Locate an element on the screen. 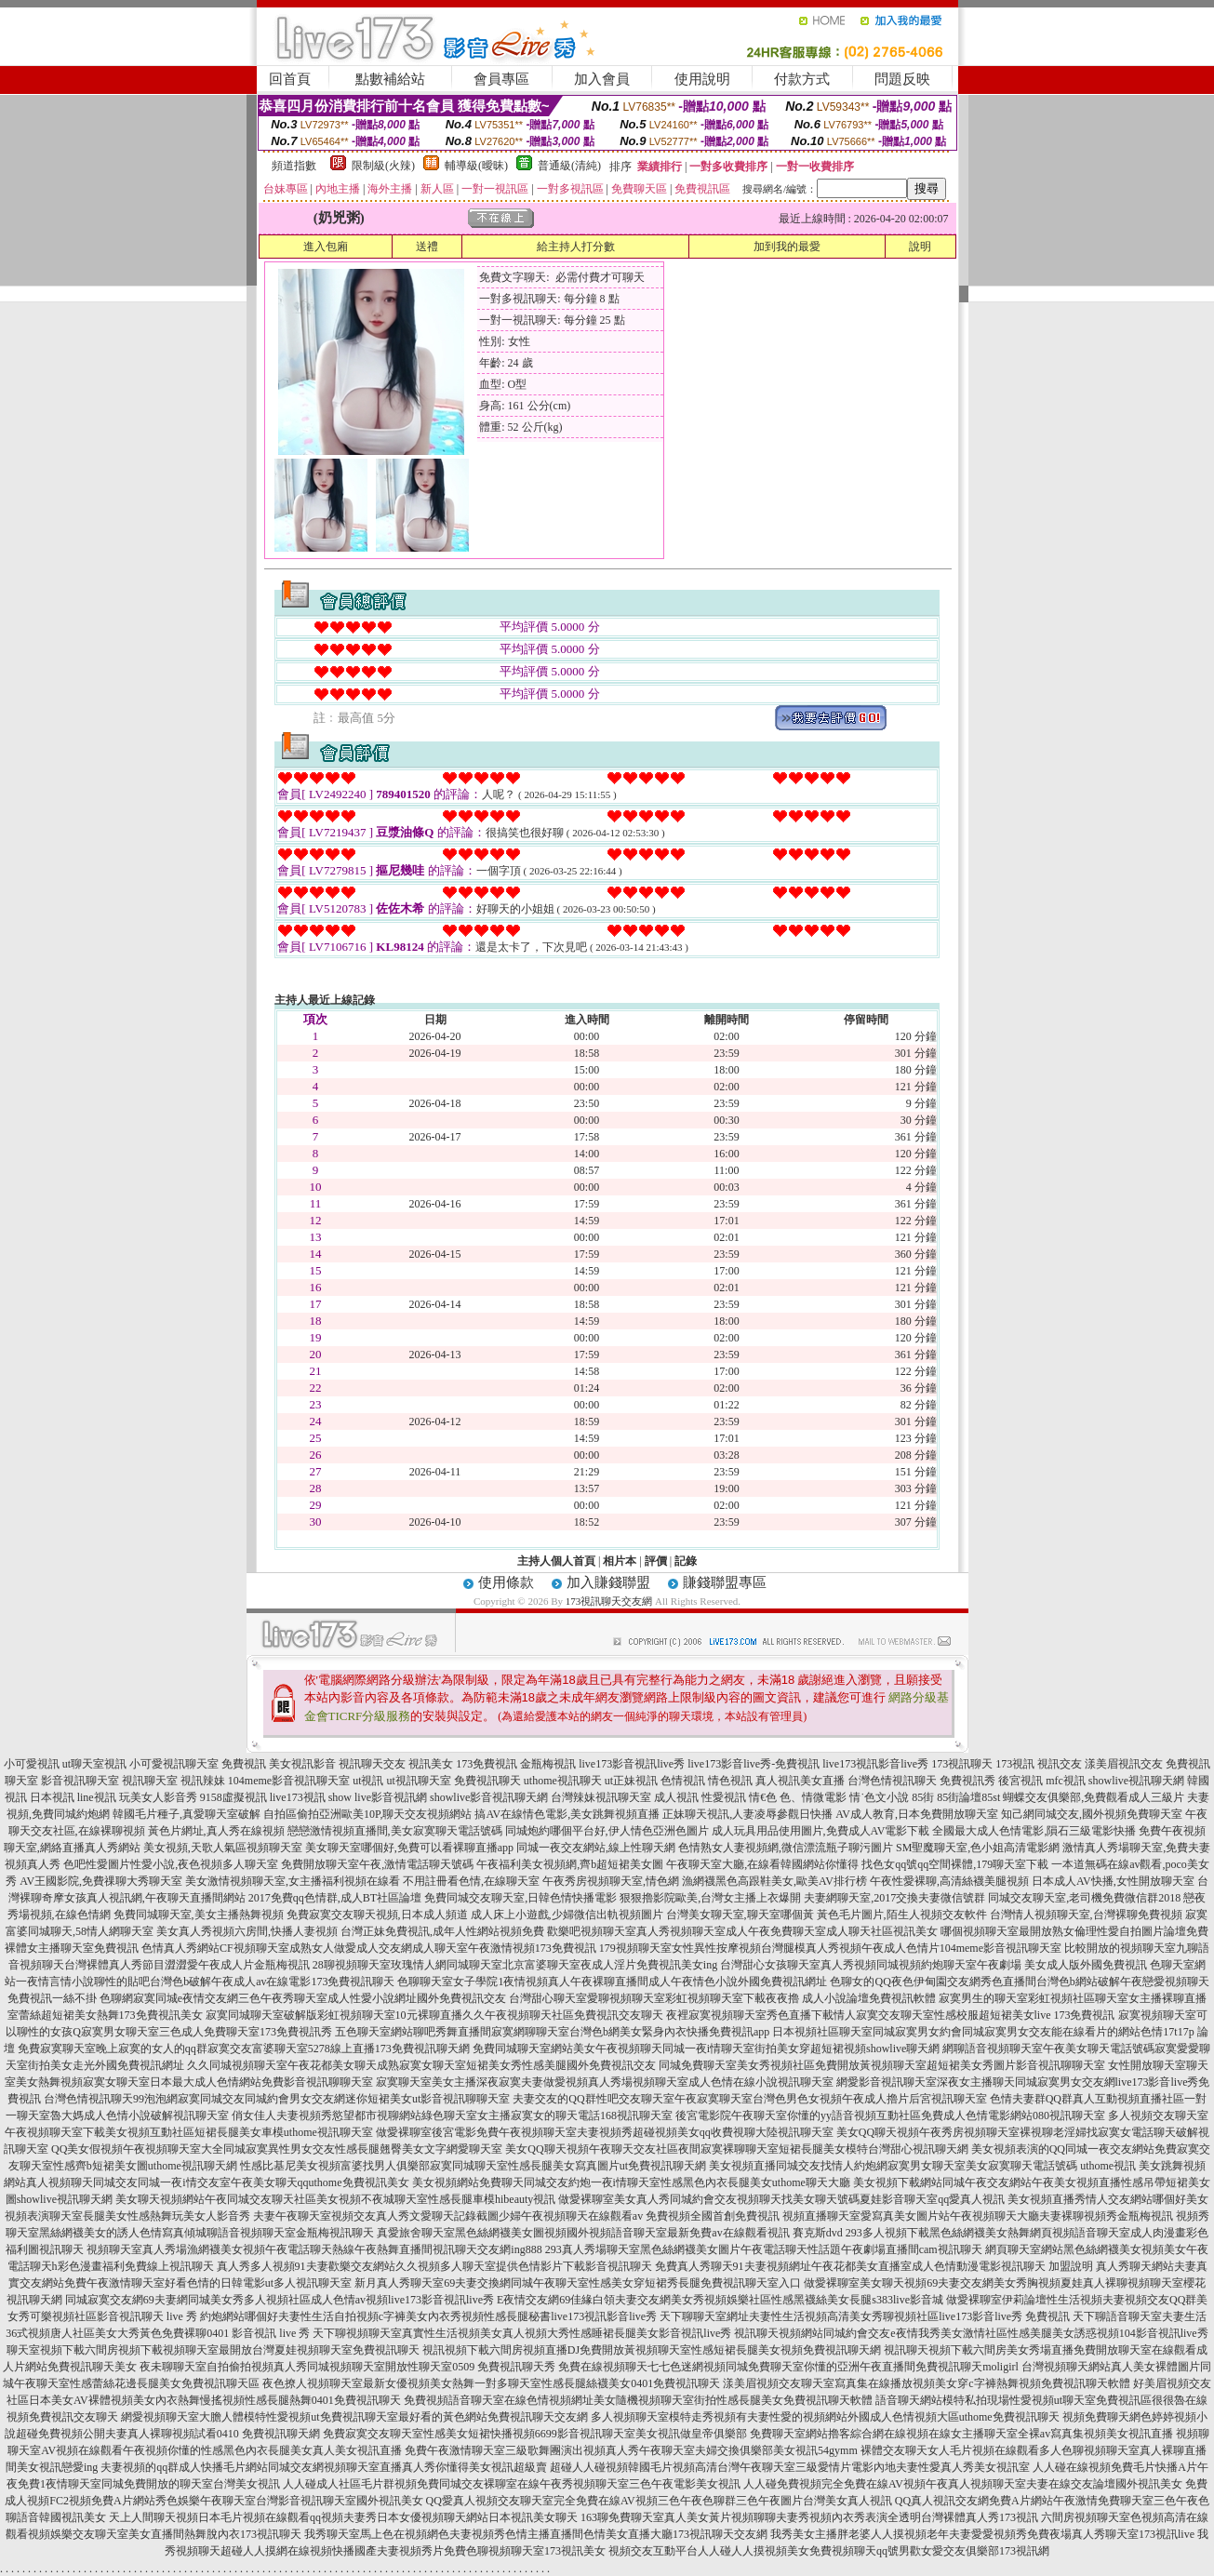 The width and height of the screenshot is (1214, 2576). 加到我的最愛 is located at coordinates (787, 246).